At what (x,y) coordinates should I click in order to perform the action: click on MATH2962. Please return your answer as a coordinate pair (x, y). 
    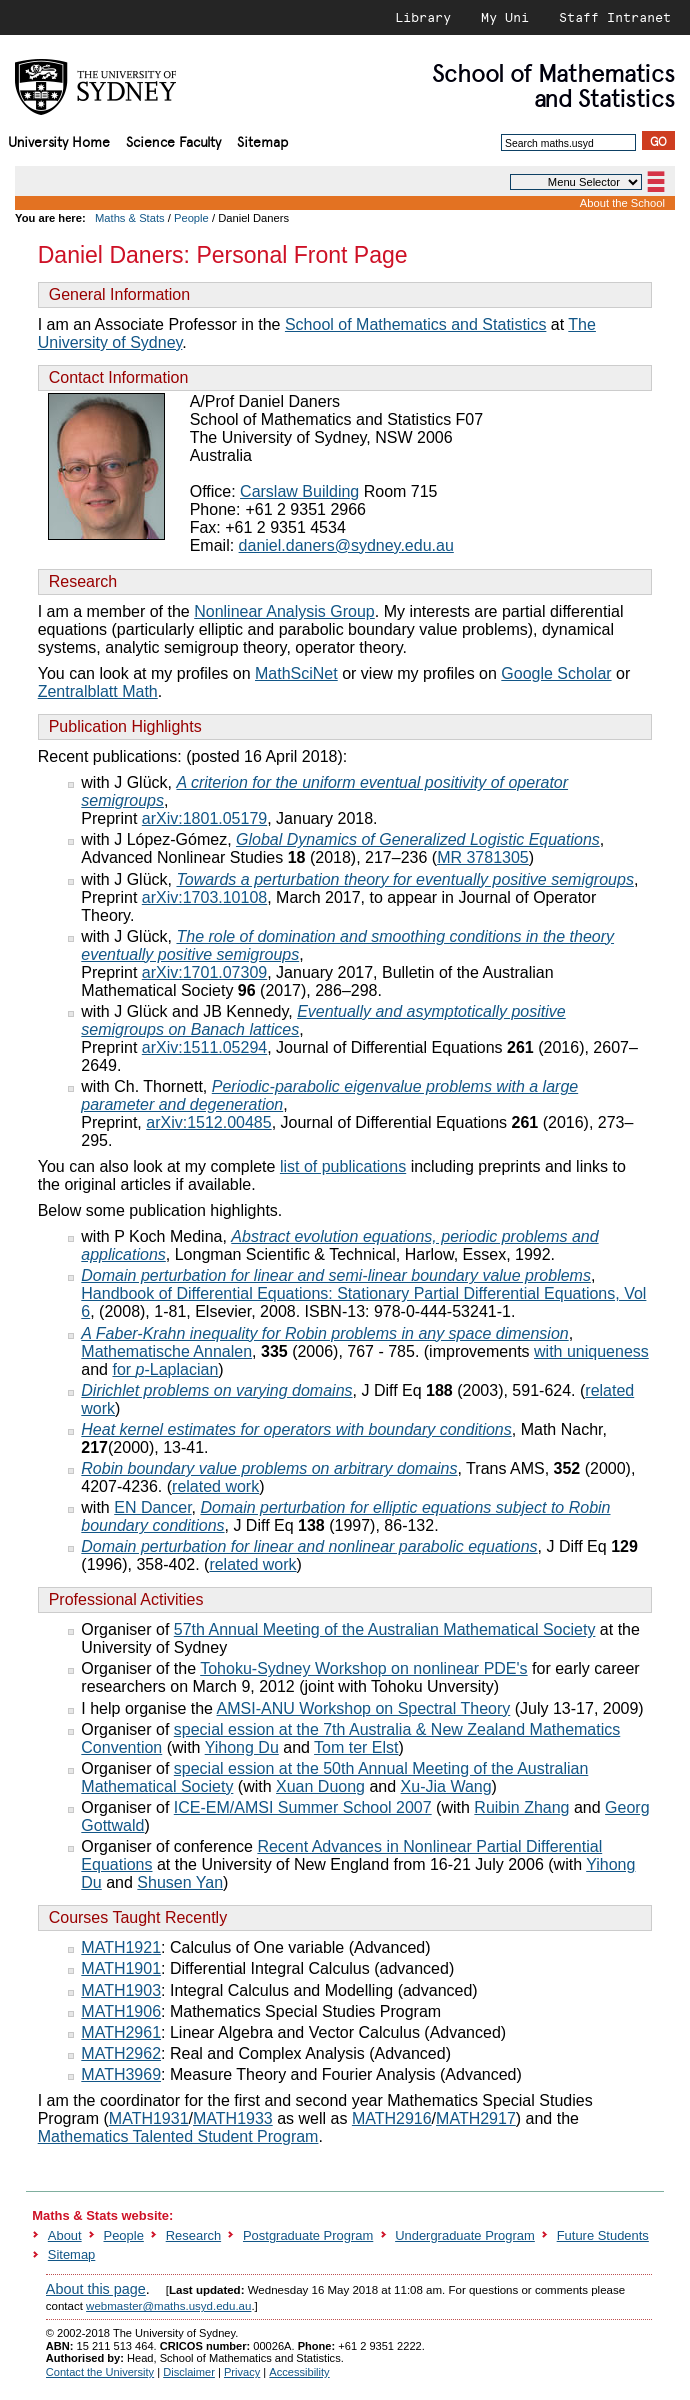
    Looking at the image, I should click on (121, 2053).